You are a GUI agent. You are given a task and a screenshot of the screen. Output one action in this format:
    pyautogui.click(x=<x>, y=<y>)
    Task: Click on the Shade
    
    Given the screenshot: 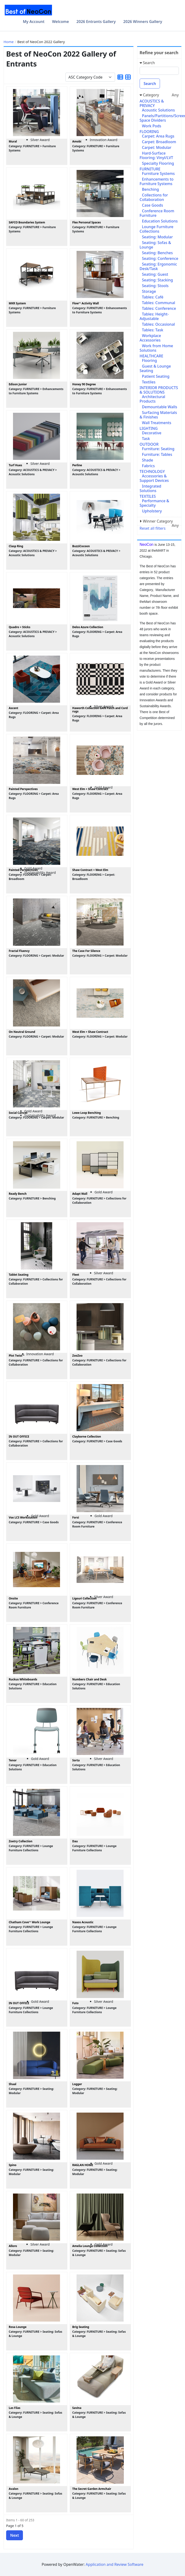 What is the action you would take?
    pyautogui.click(x=147, y=460)
    